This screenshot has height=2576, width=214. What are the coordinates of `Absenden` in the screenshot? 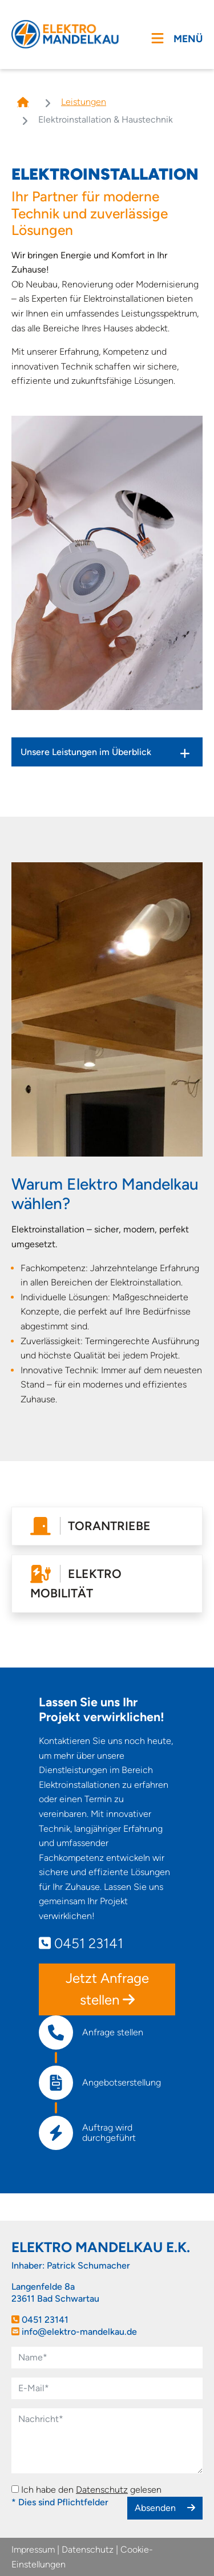 It's located at (165, 2507).